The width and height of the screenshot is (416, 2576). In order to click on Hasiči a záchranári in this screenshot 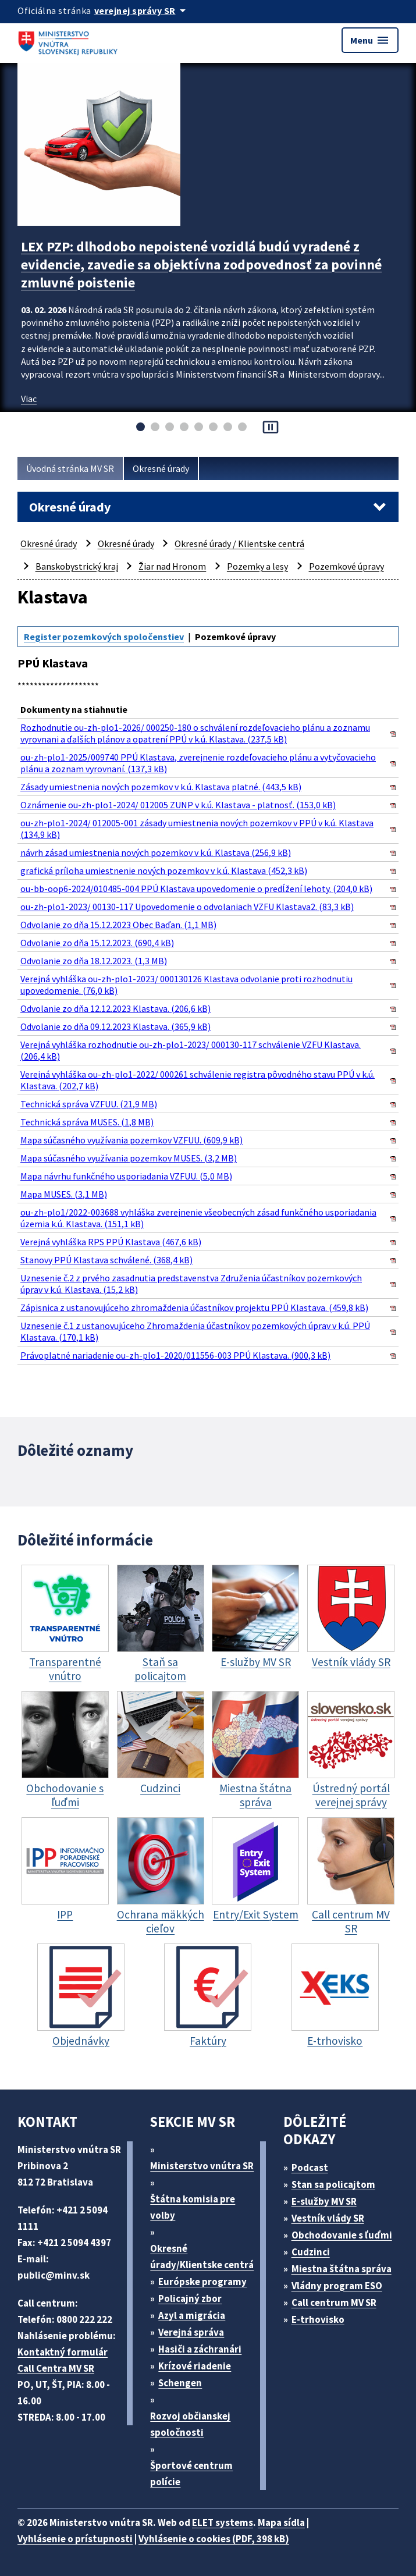, I will do `click(199, 2349)`.